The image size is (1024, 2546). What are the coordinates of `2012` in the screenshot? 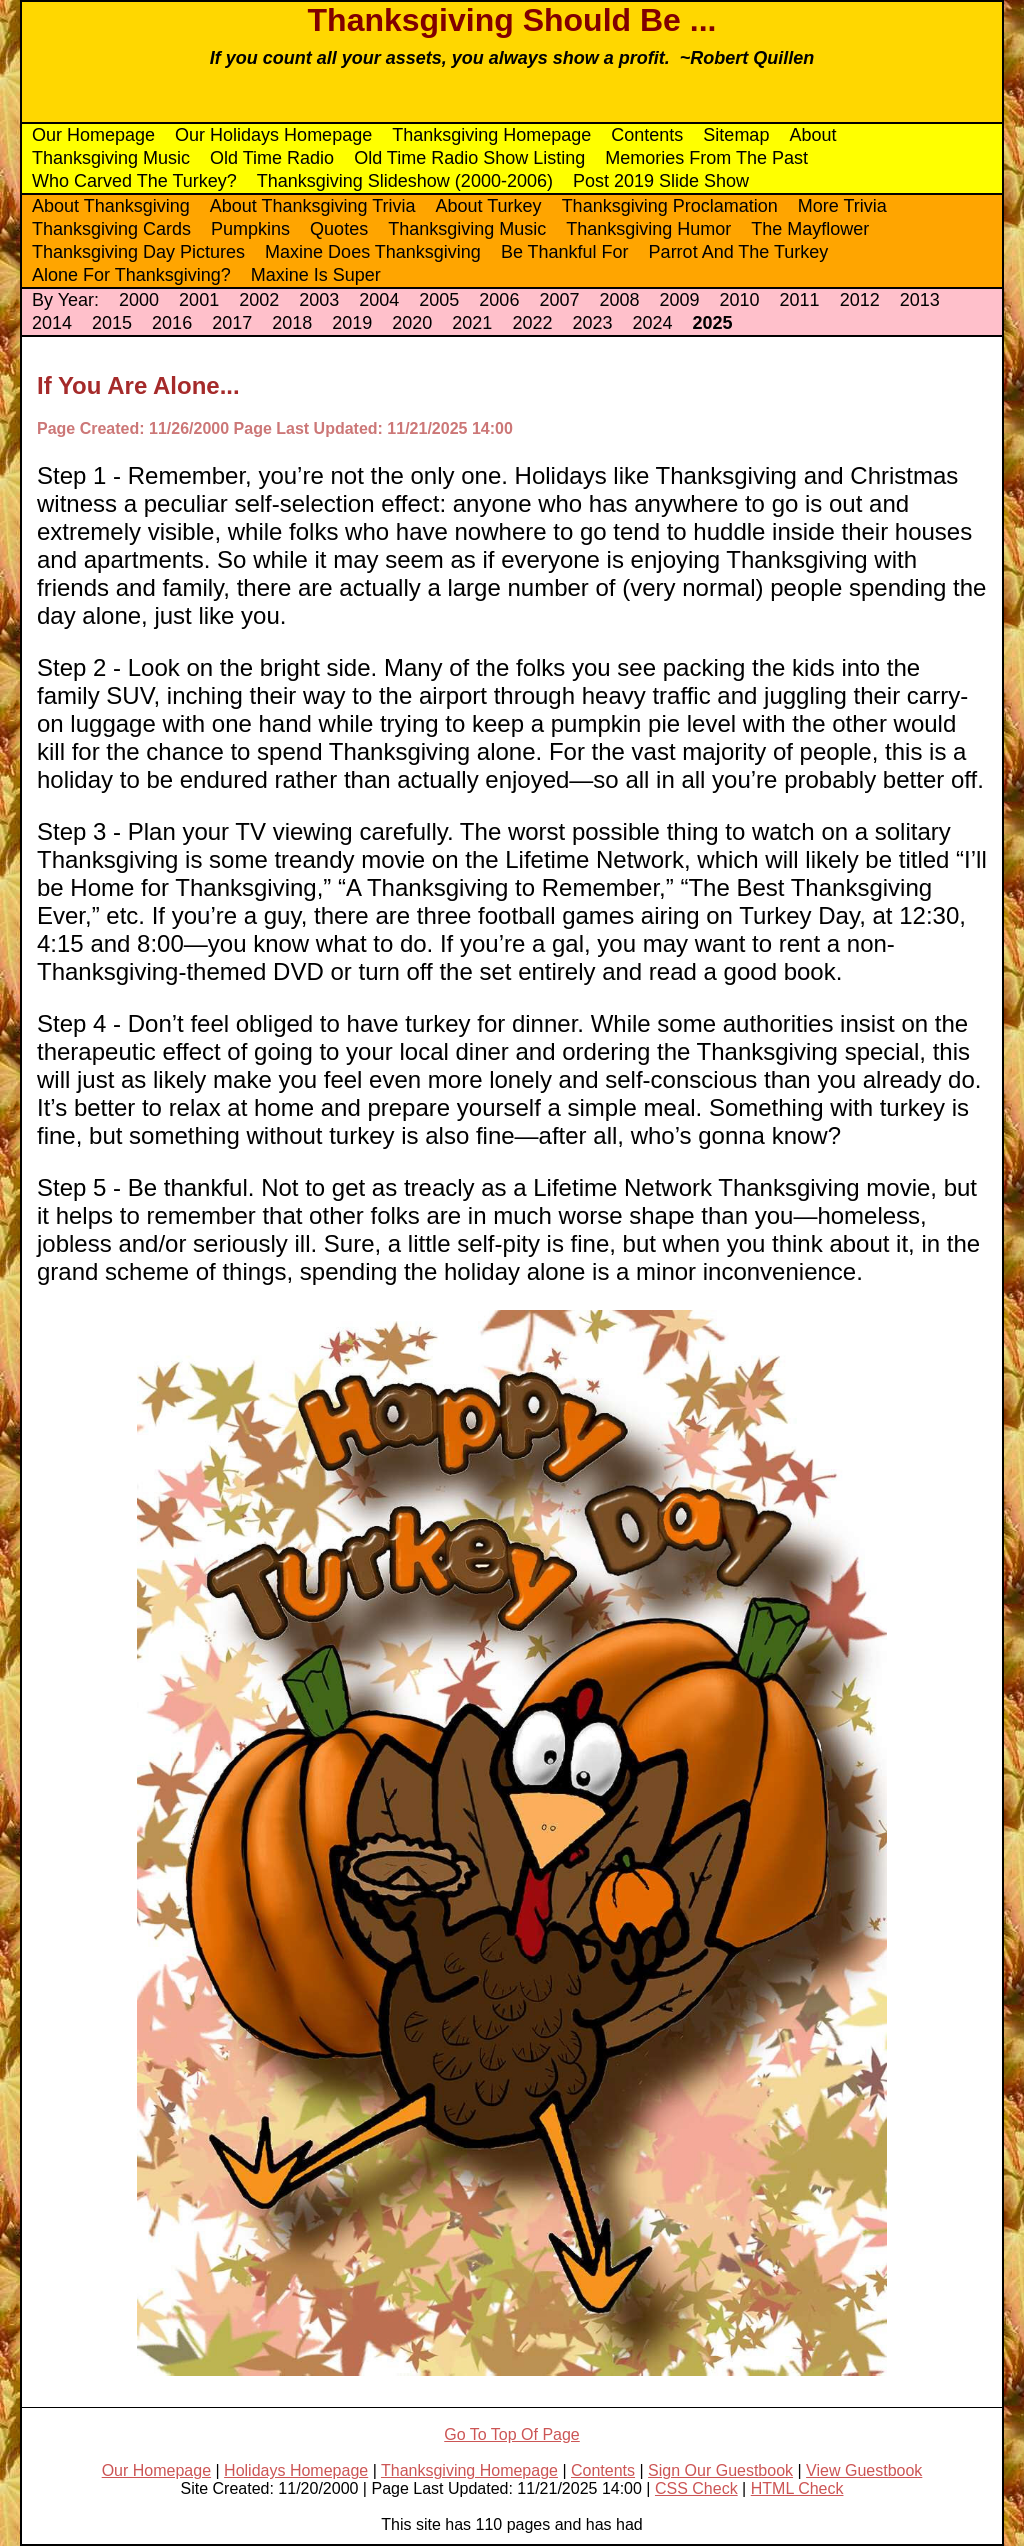 It's located at (860, 300).